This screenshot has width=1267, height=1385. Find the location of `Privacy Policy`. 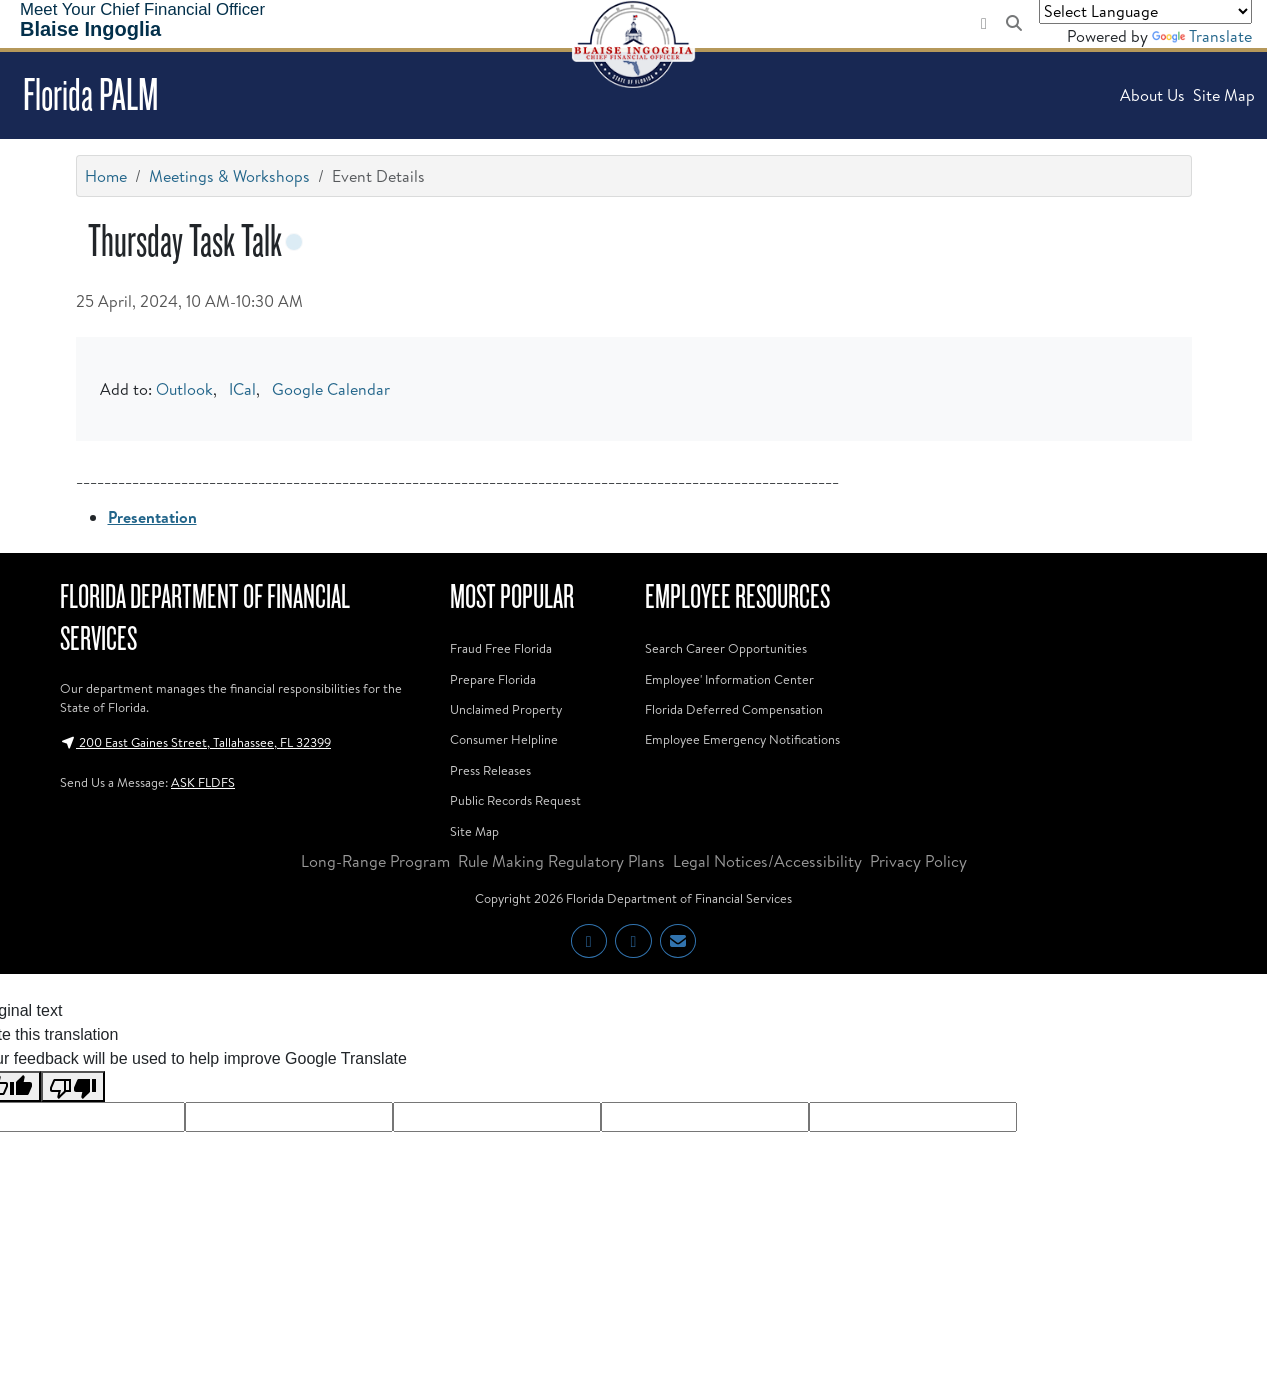

Privacy Policy is located at coordinates (918, 861).